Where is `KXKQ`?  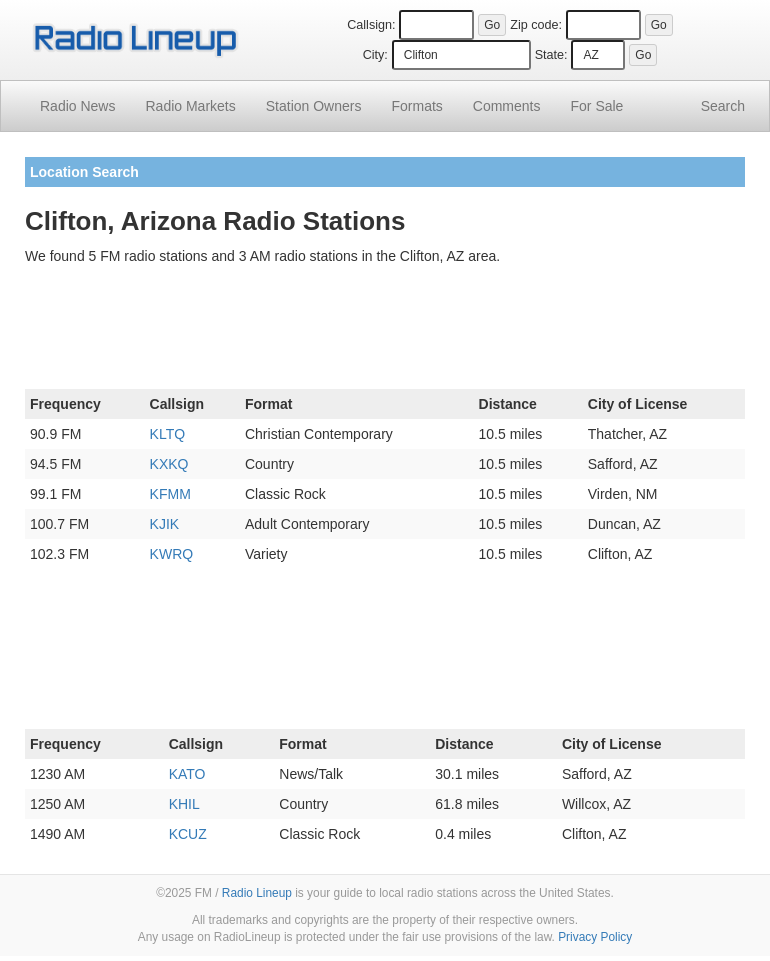
KXKQ is located at coordinates (169, 464).